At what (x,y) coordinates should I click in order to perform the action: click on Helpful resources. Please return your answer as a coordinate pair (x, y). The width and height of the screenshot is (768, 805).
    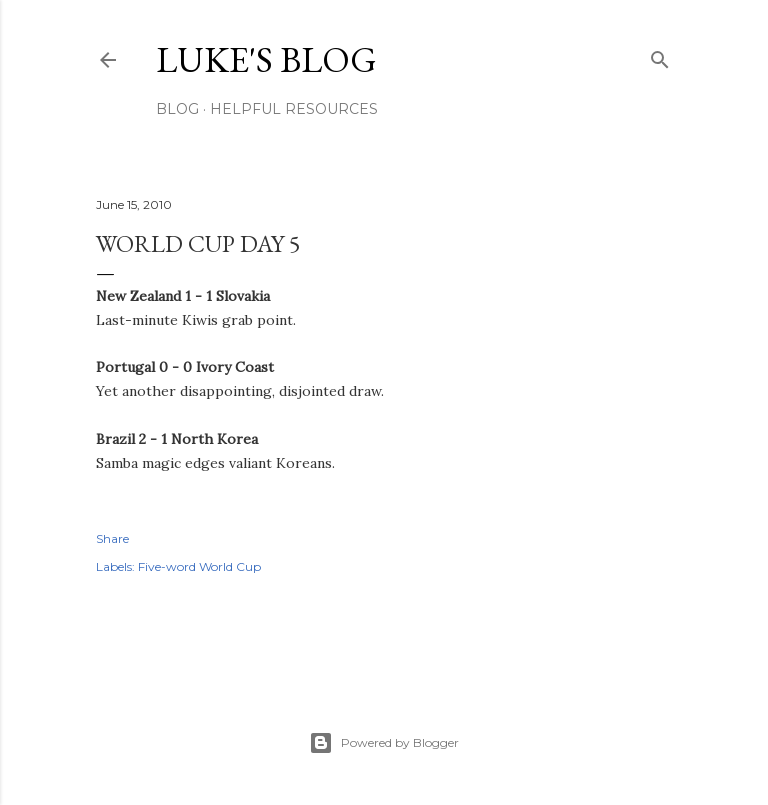
    Looking at the image, I should click on (294, 109).